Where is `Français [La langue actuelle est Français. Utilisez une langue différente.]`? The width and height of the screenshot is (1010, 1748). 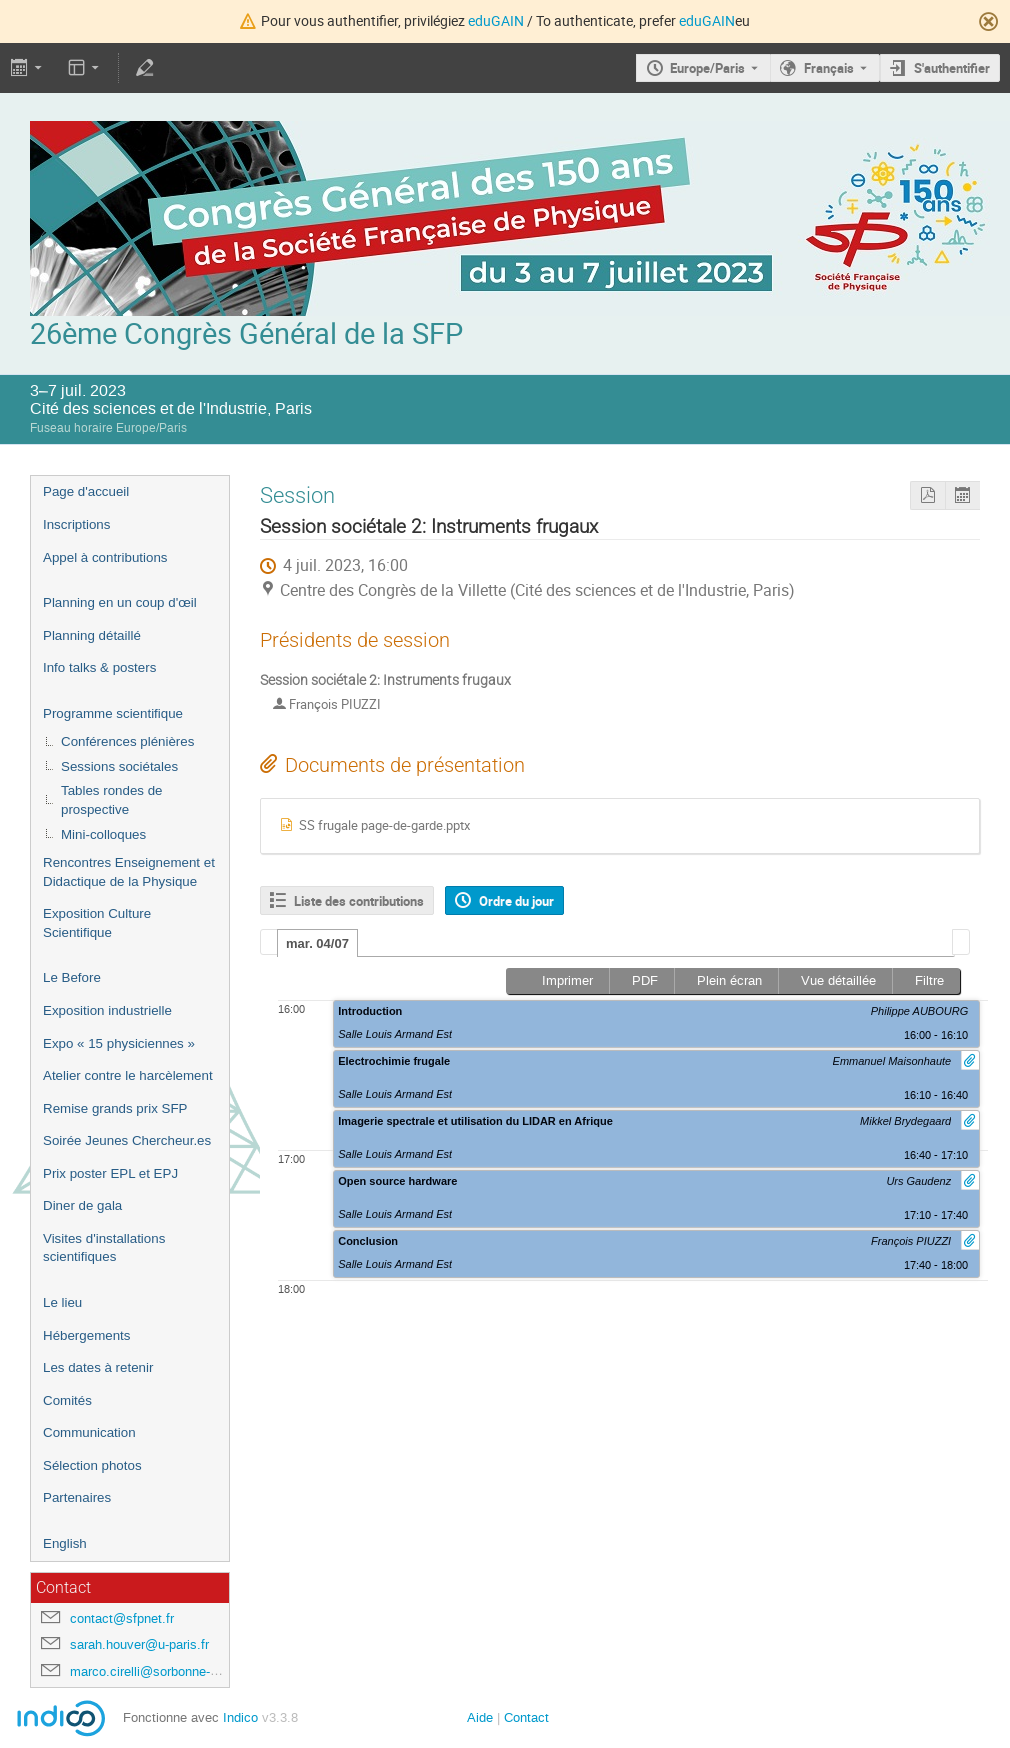
Français [La langue actuelle est Français. Utilisez une langue différente.] is located at coordinates (829, 68).